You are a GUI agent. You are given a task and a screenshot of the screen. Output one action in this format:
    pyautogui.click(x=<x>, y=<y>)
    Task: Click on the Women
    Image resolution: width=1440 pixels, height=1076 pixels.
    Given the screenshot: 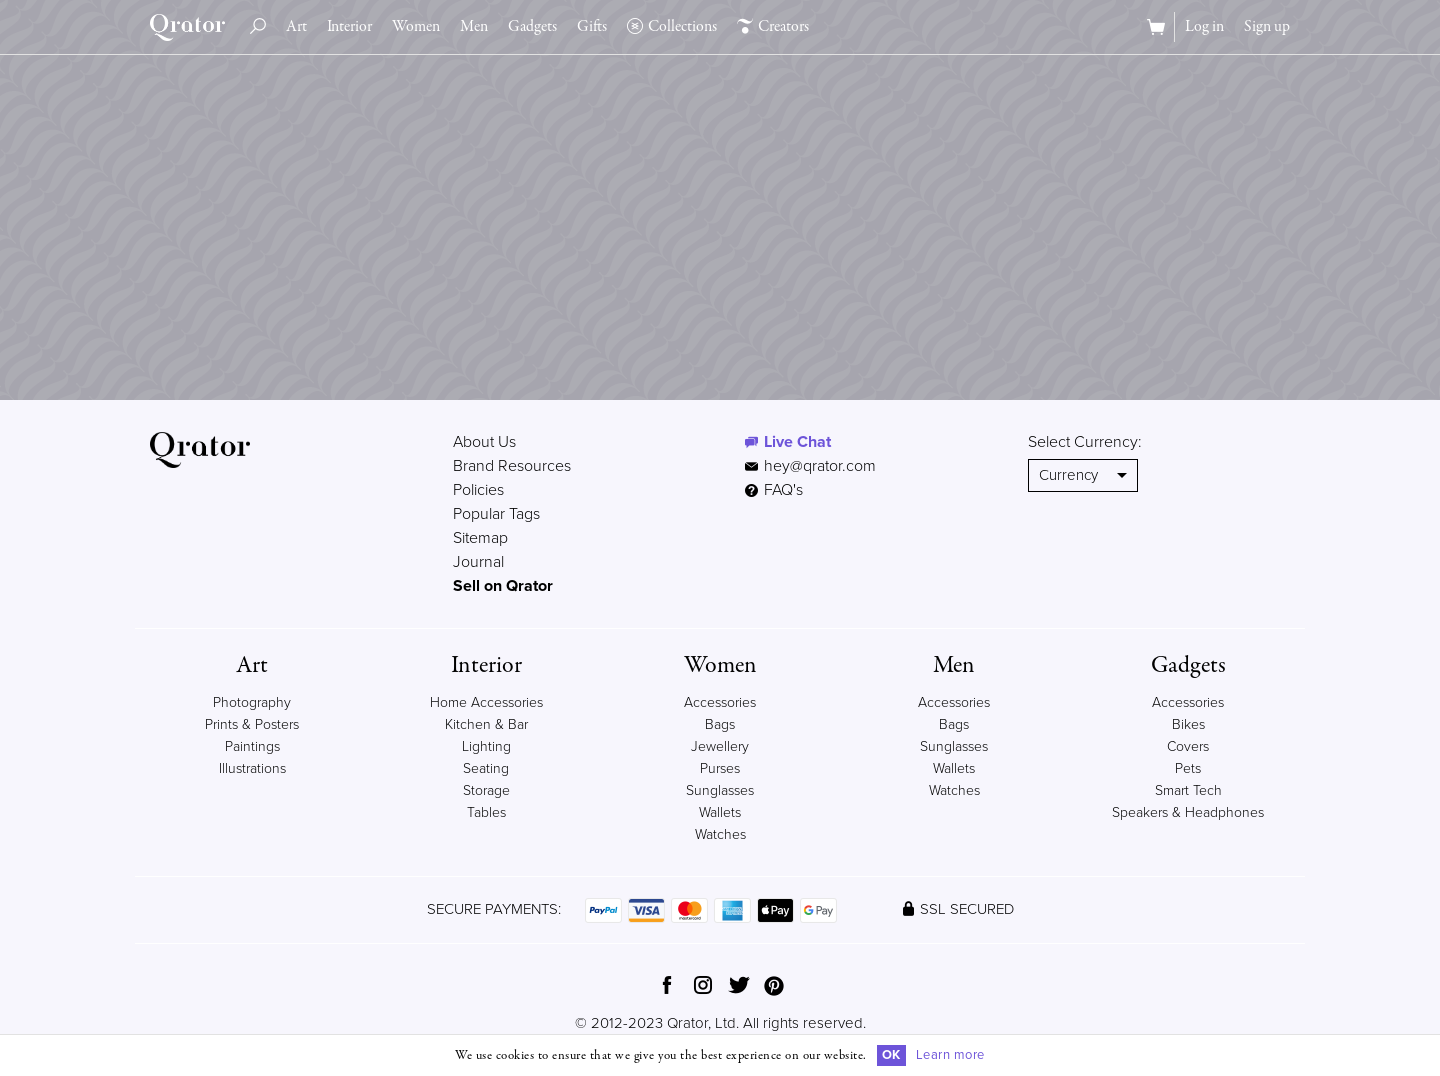 What is the action you would take?
    pyautogui.click(x=416, y=27)
    